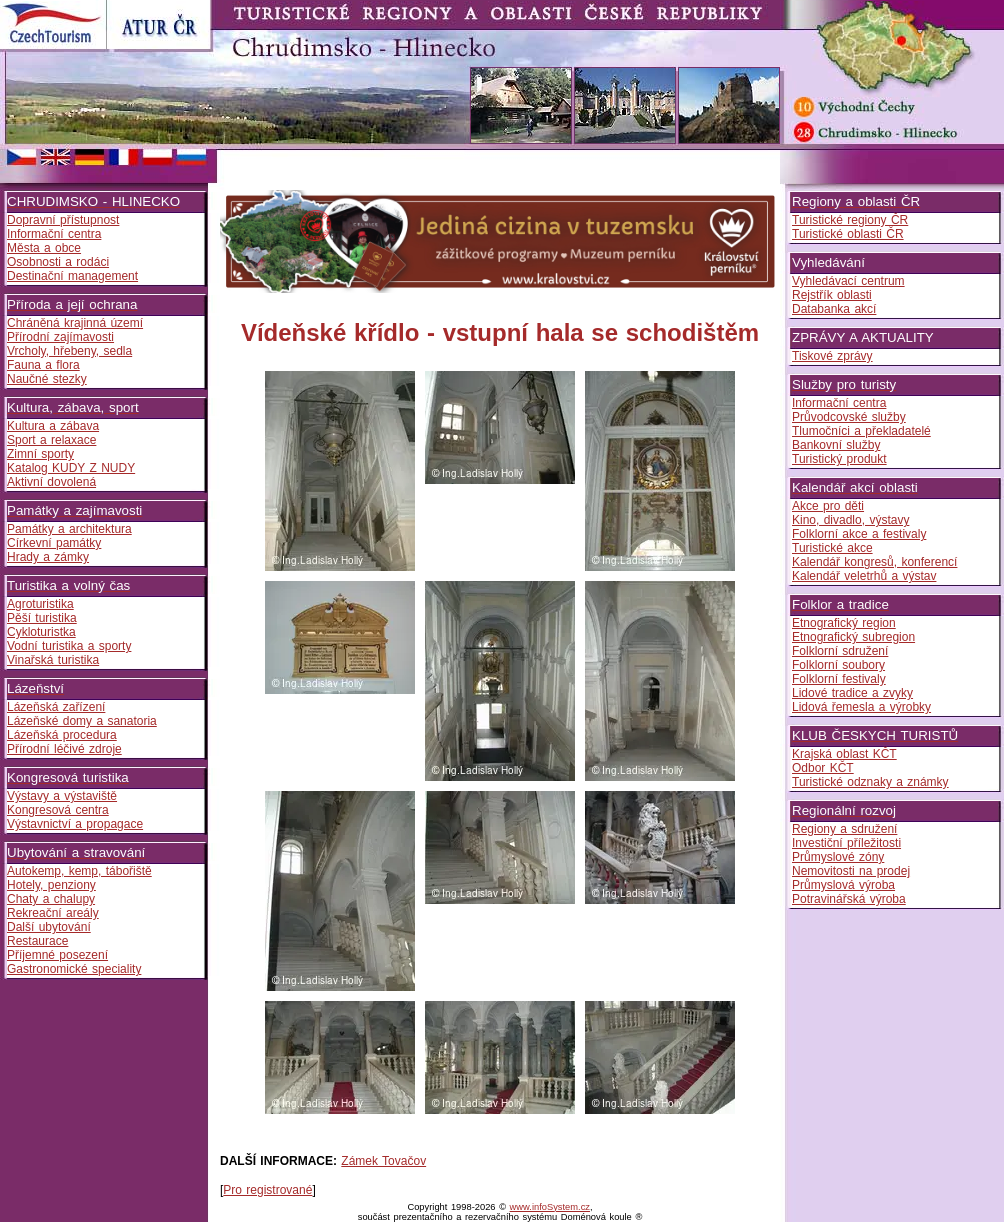  I want to click on Vodní turistika a sporty, so click(69, 646).